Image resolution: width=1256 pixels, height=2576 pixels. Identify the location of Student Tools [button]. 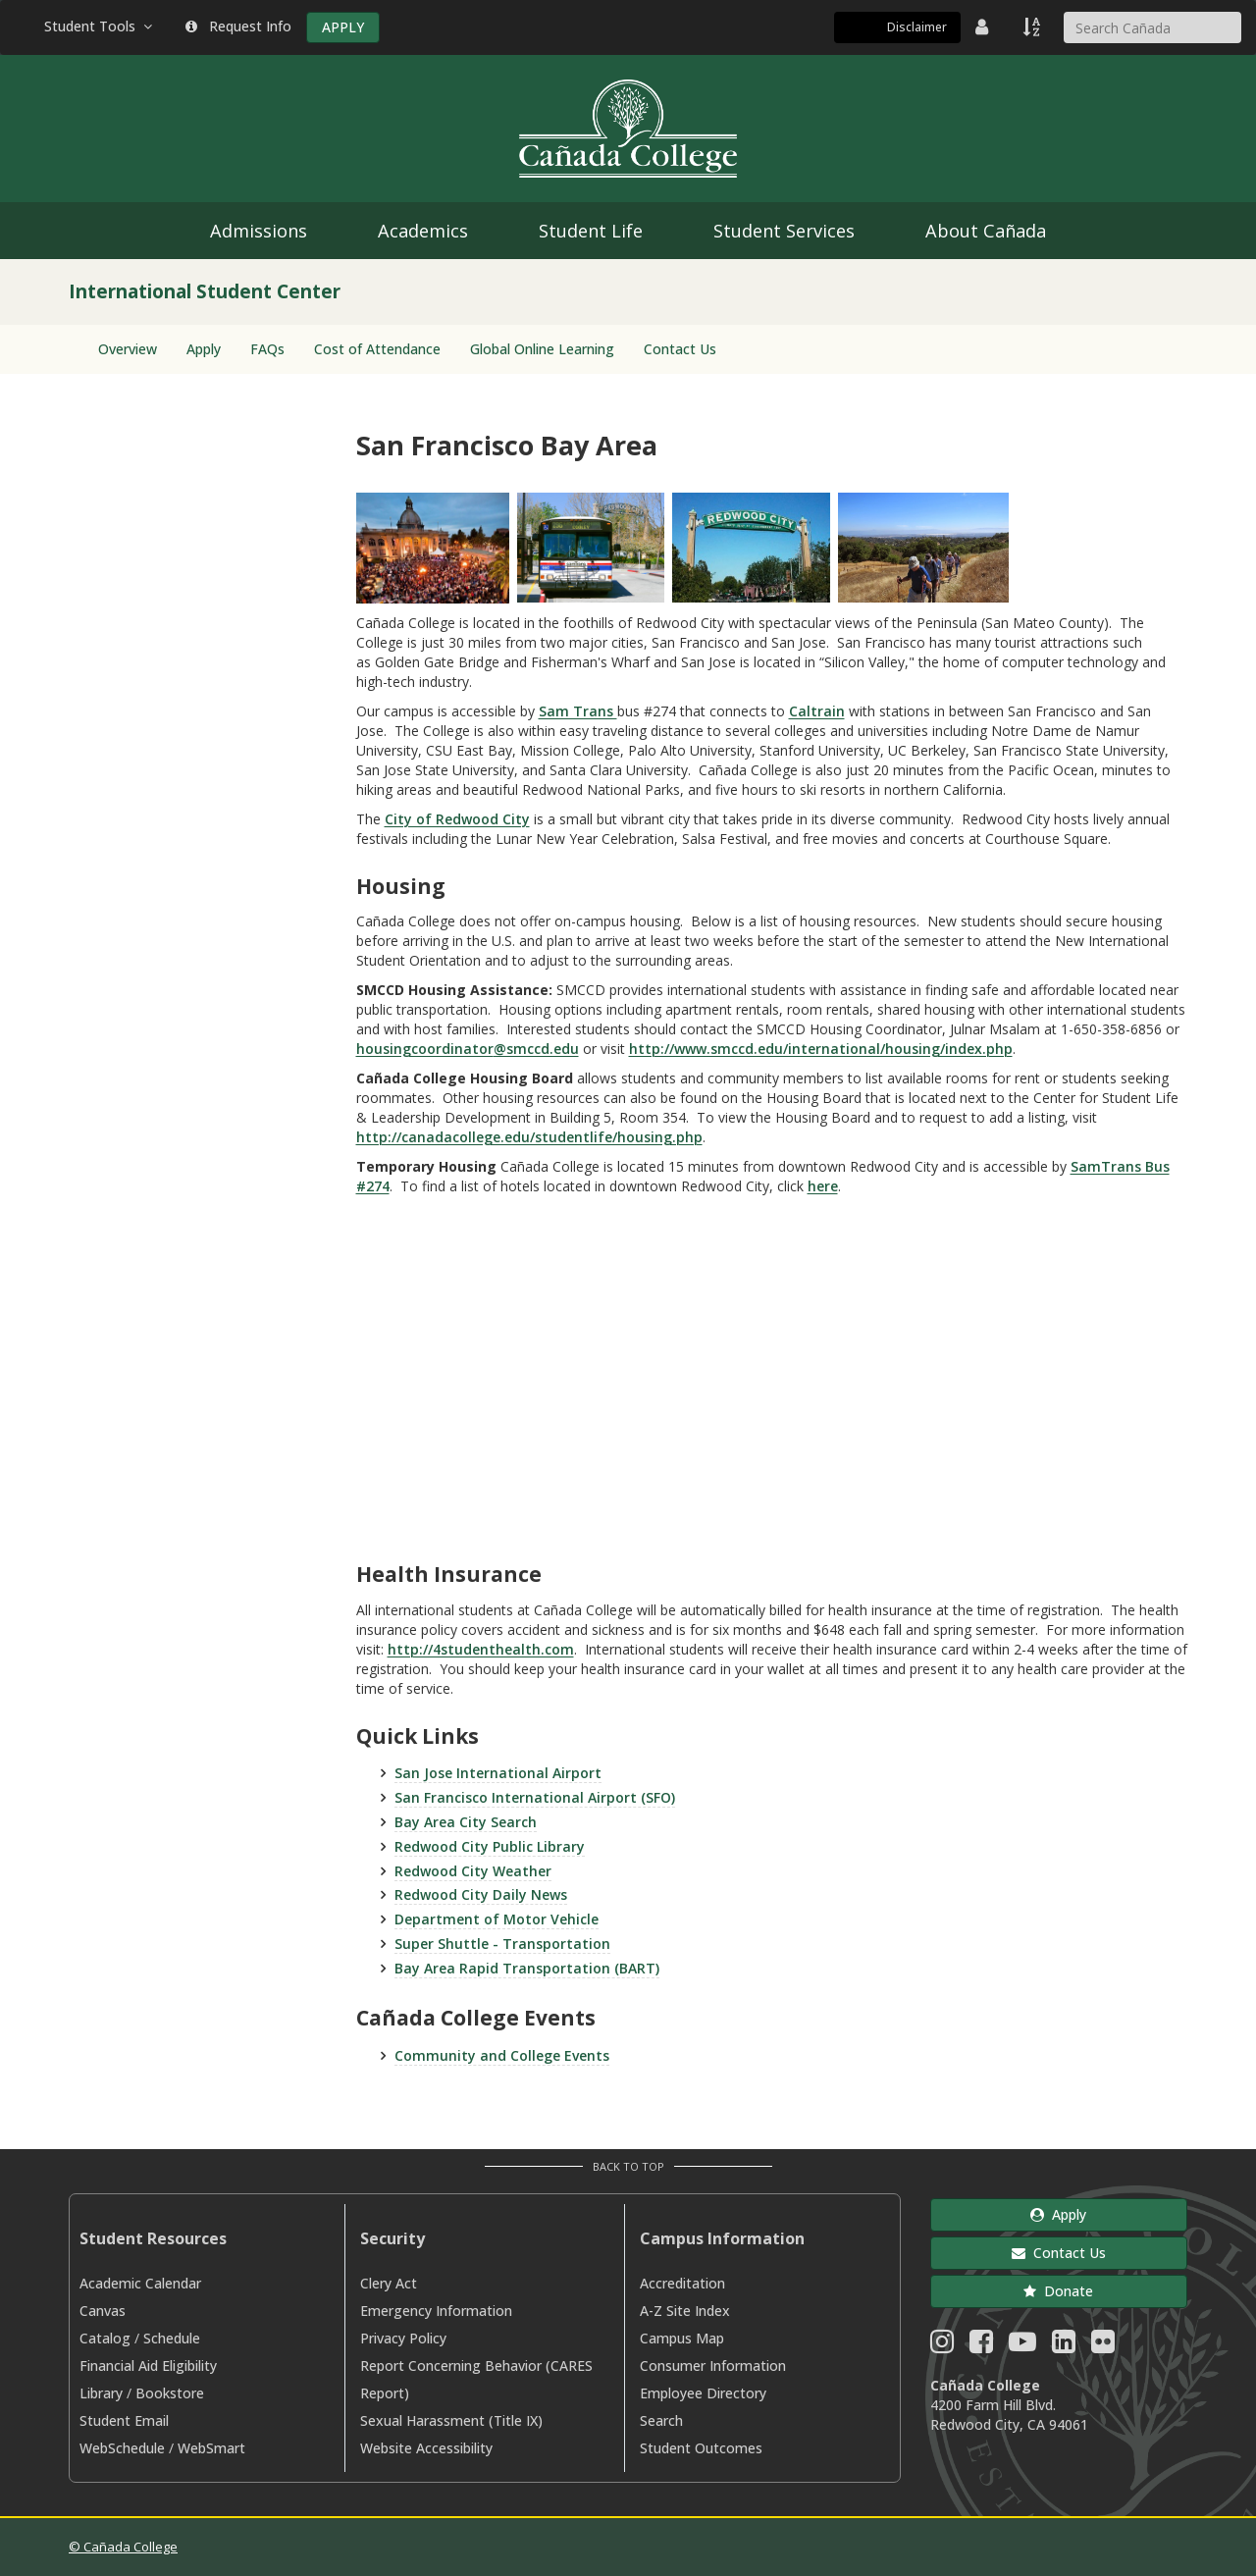
(100, 26).